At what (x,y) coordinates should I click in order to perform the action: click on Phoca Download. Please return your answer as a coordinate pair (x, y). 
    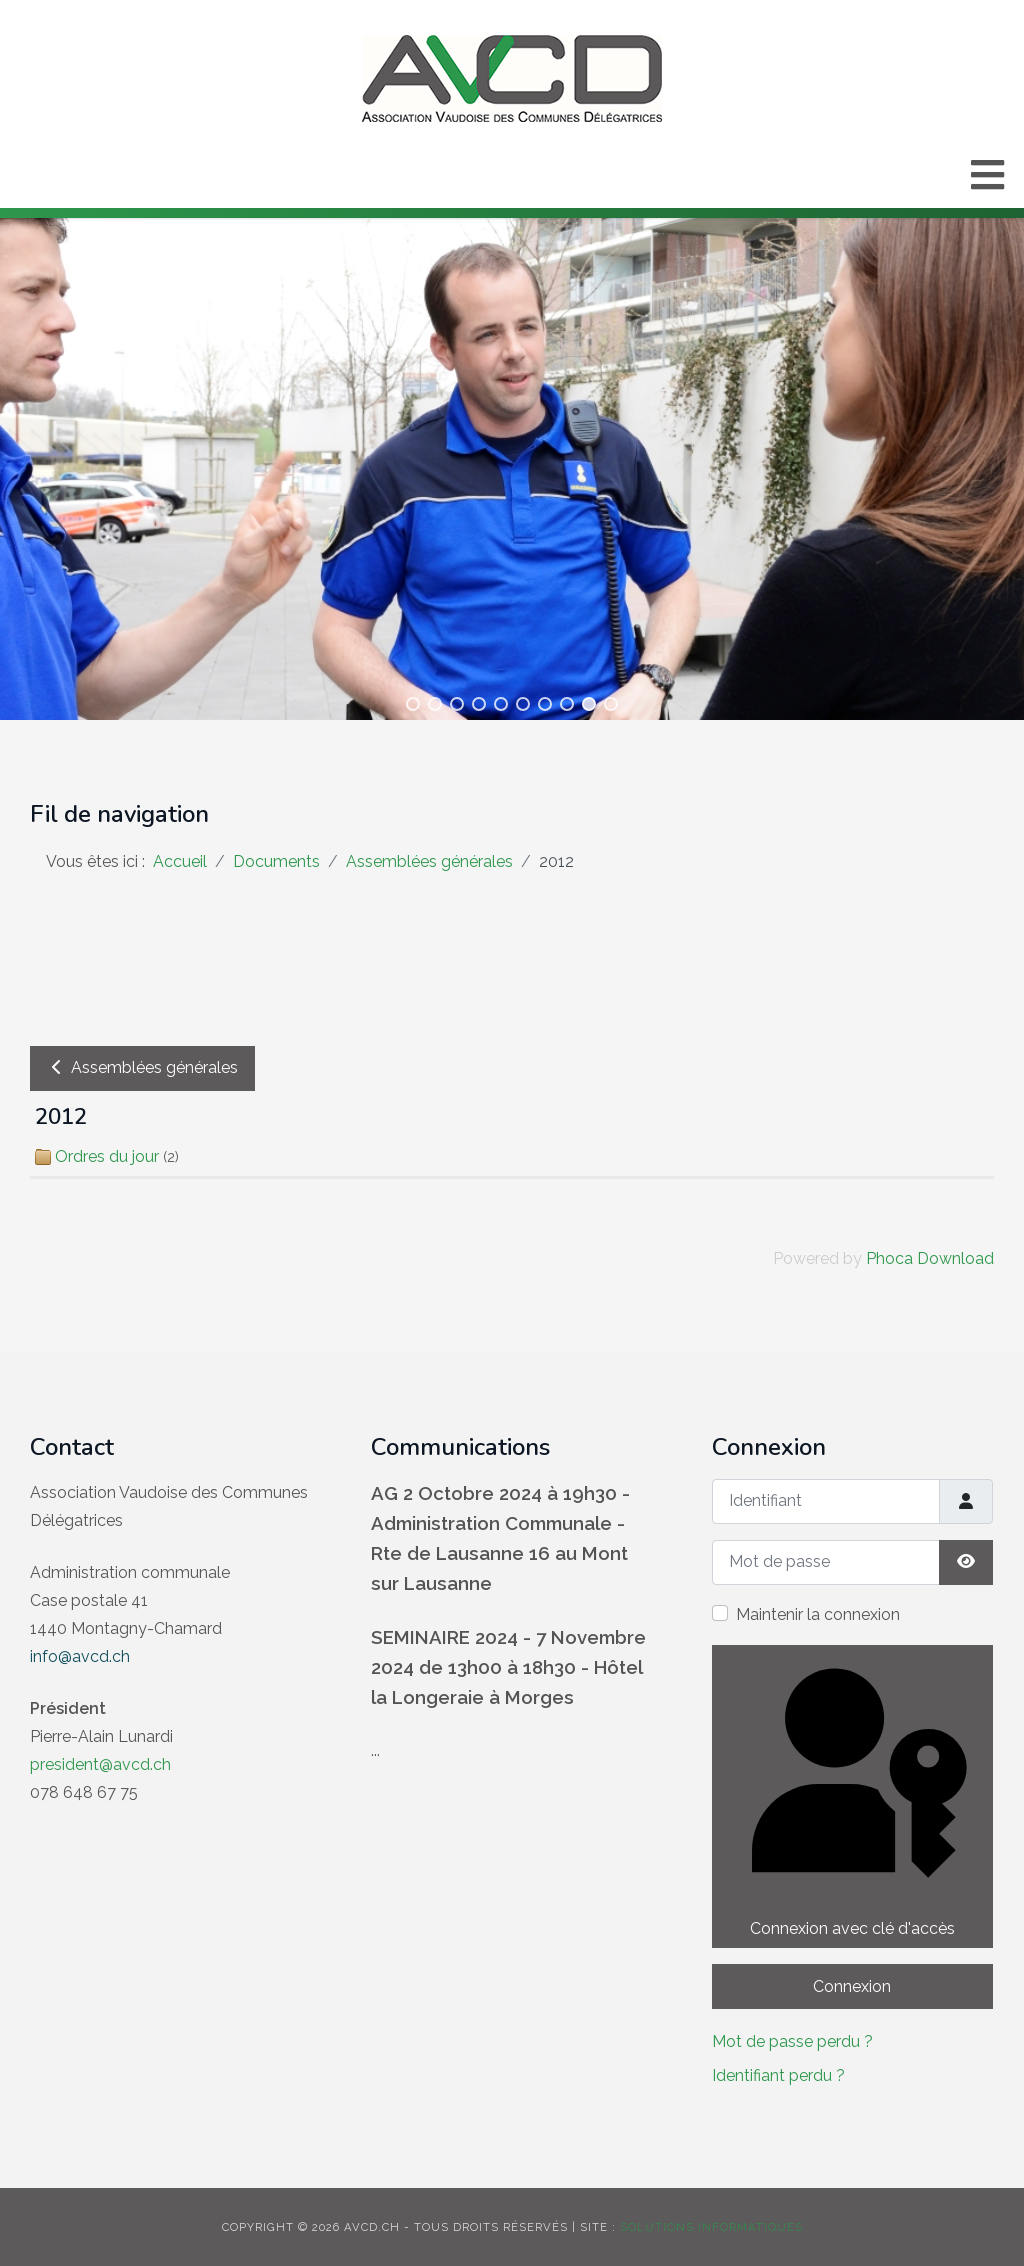
    Looking at the image, I should click on (930, 1258).